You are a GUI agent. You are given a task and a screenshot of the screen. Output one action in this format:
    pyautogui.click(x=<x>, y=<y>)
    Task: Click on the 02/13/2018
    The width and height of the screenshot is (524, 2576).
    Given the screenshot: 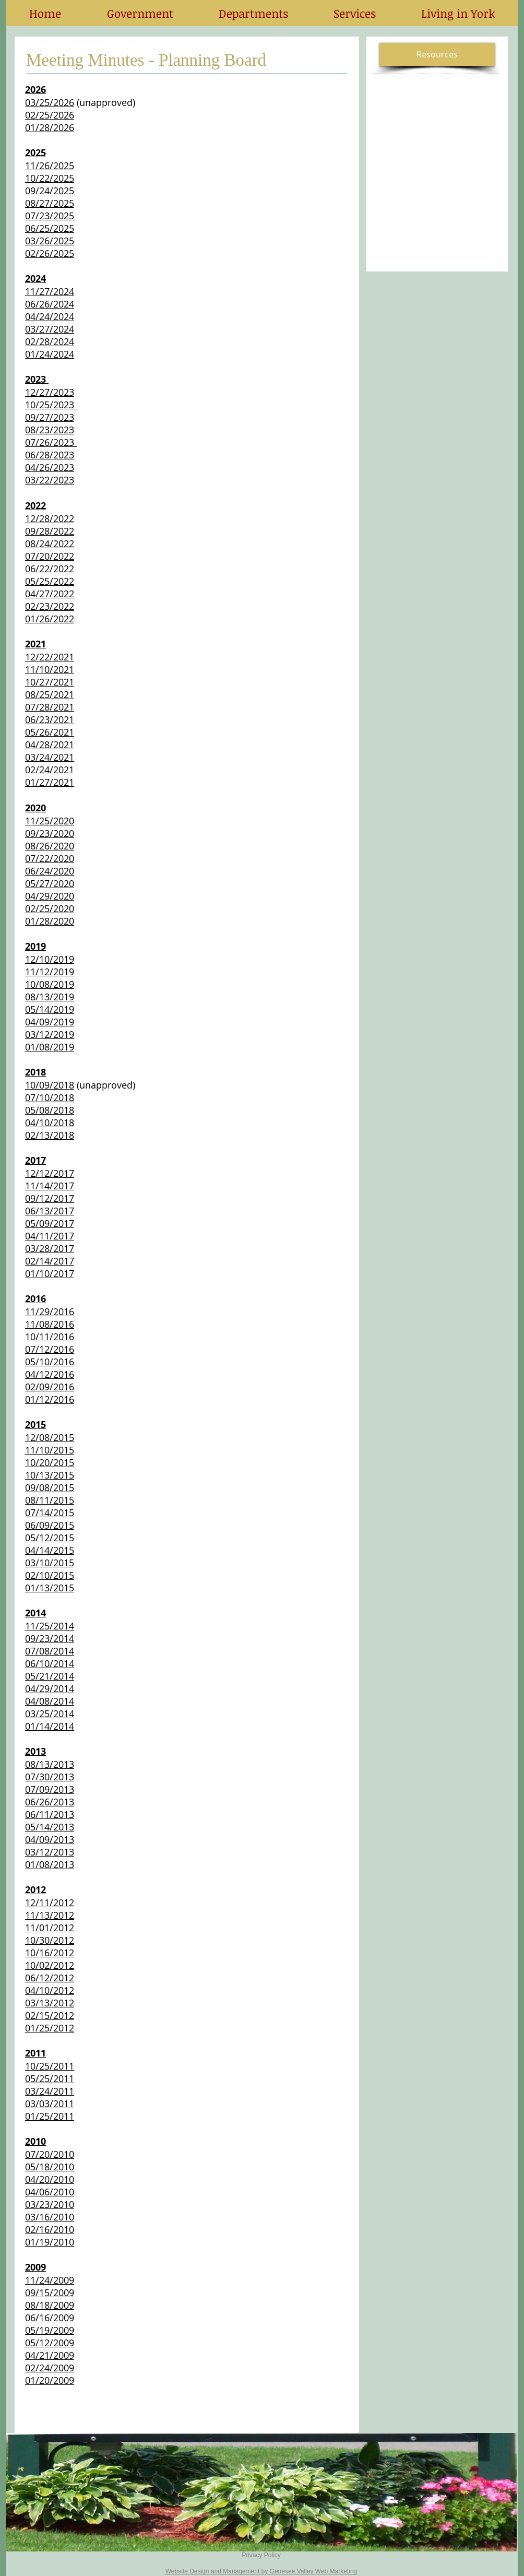 What is the action you would take?
    pyautogui.click(x=49, y=1135)
    